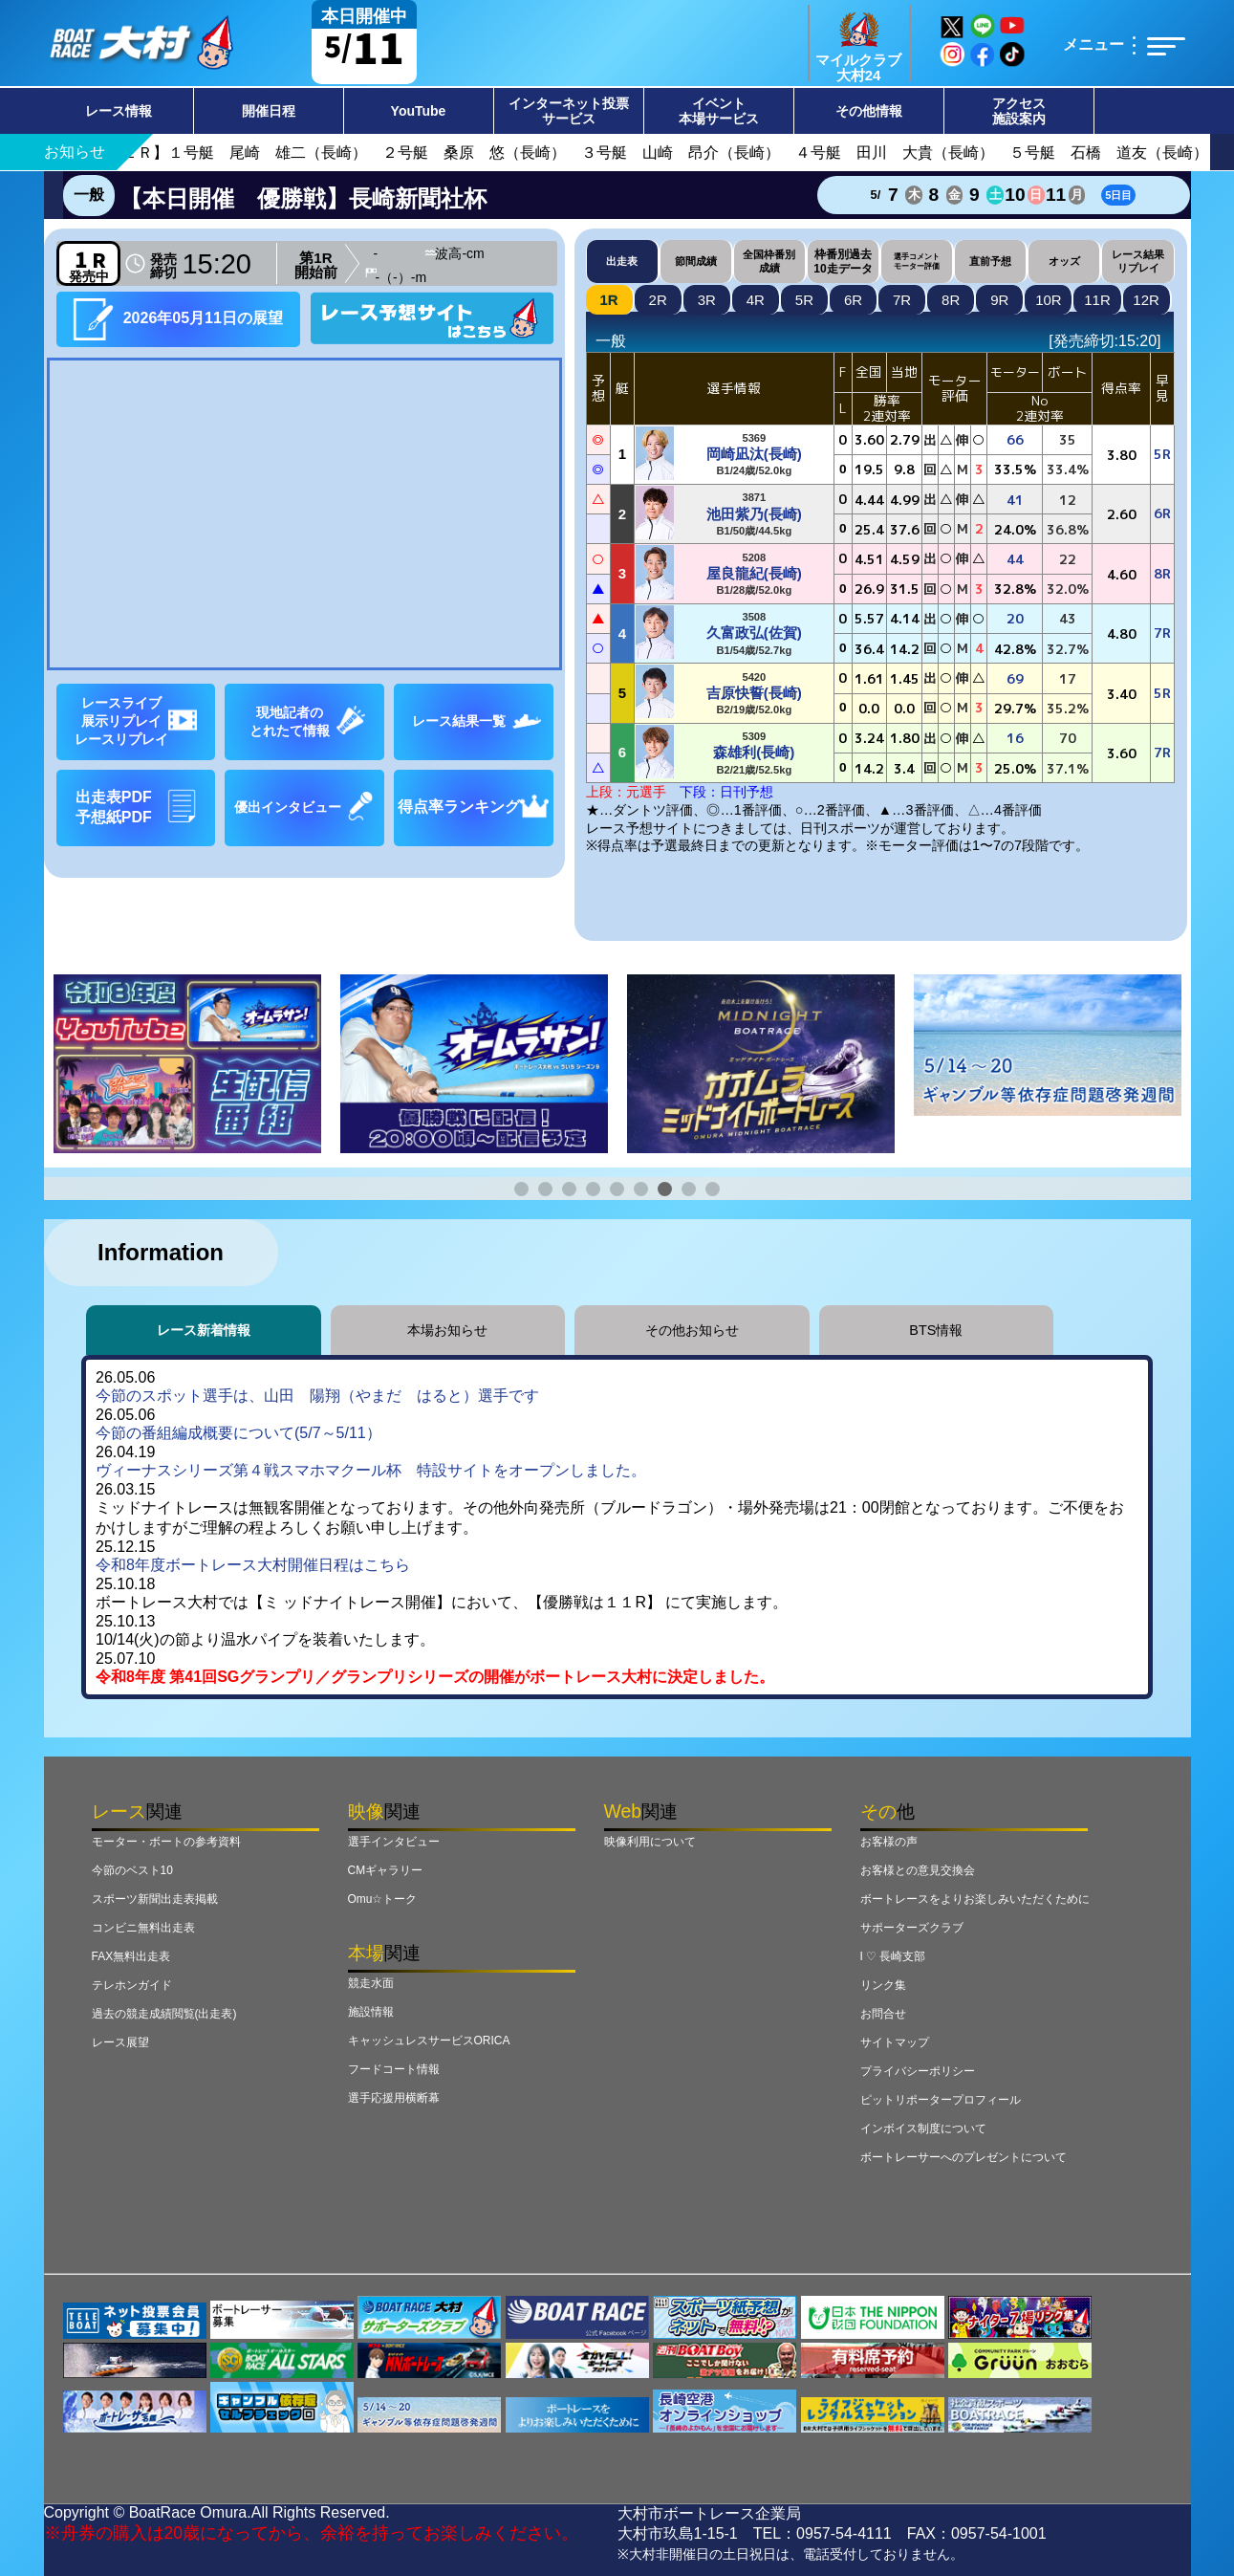 The width and height of the screenshot is (1234, 2576). What do you see at coordinates (963, 2157) in the screenshot?
I see `ボートレーサーへのプレゼントについて` at bounding box center [963, 2157].